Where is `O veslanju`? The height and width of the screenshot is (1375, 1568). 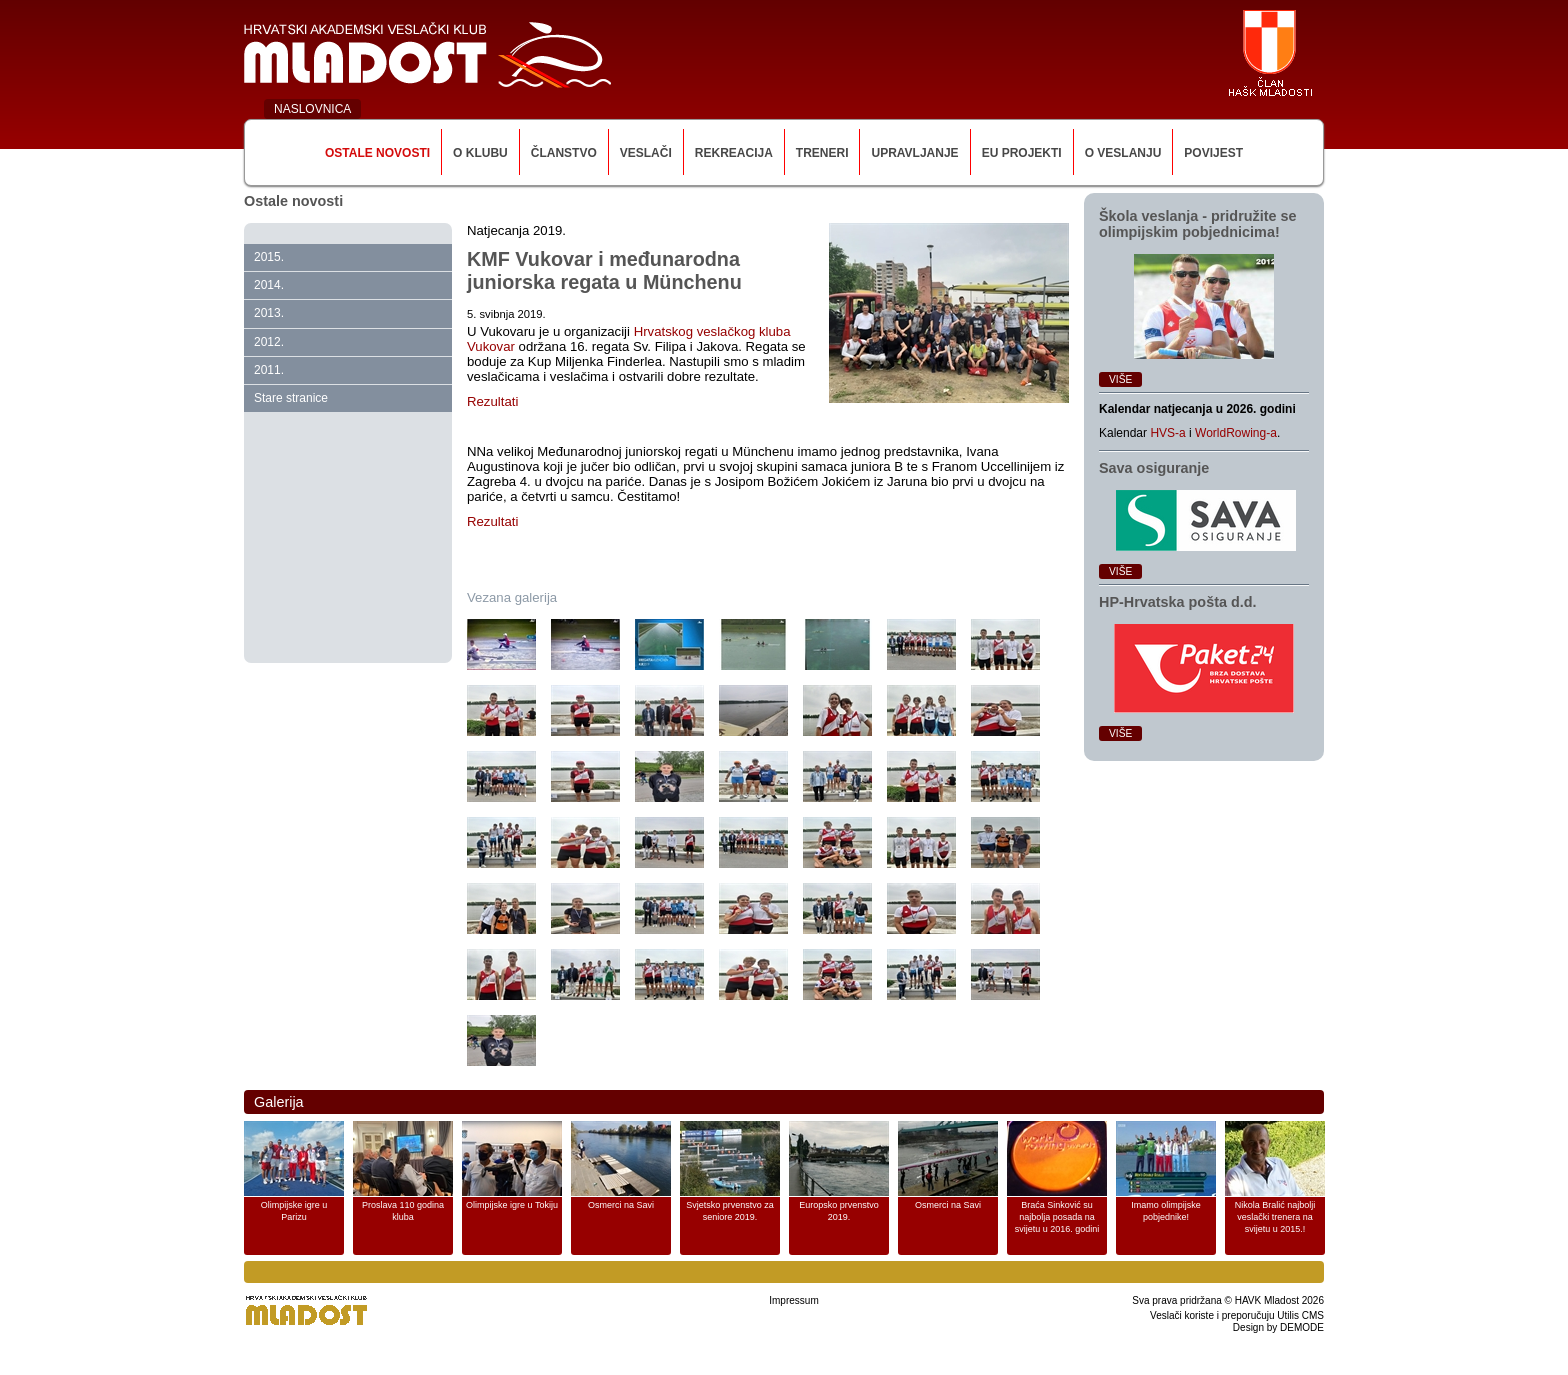 O veslanju is located at coordinates (1123, 153).